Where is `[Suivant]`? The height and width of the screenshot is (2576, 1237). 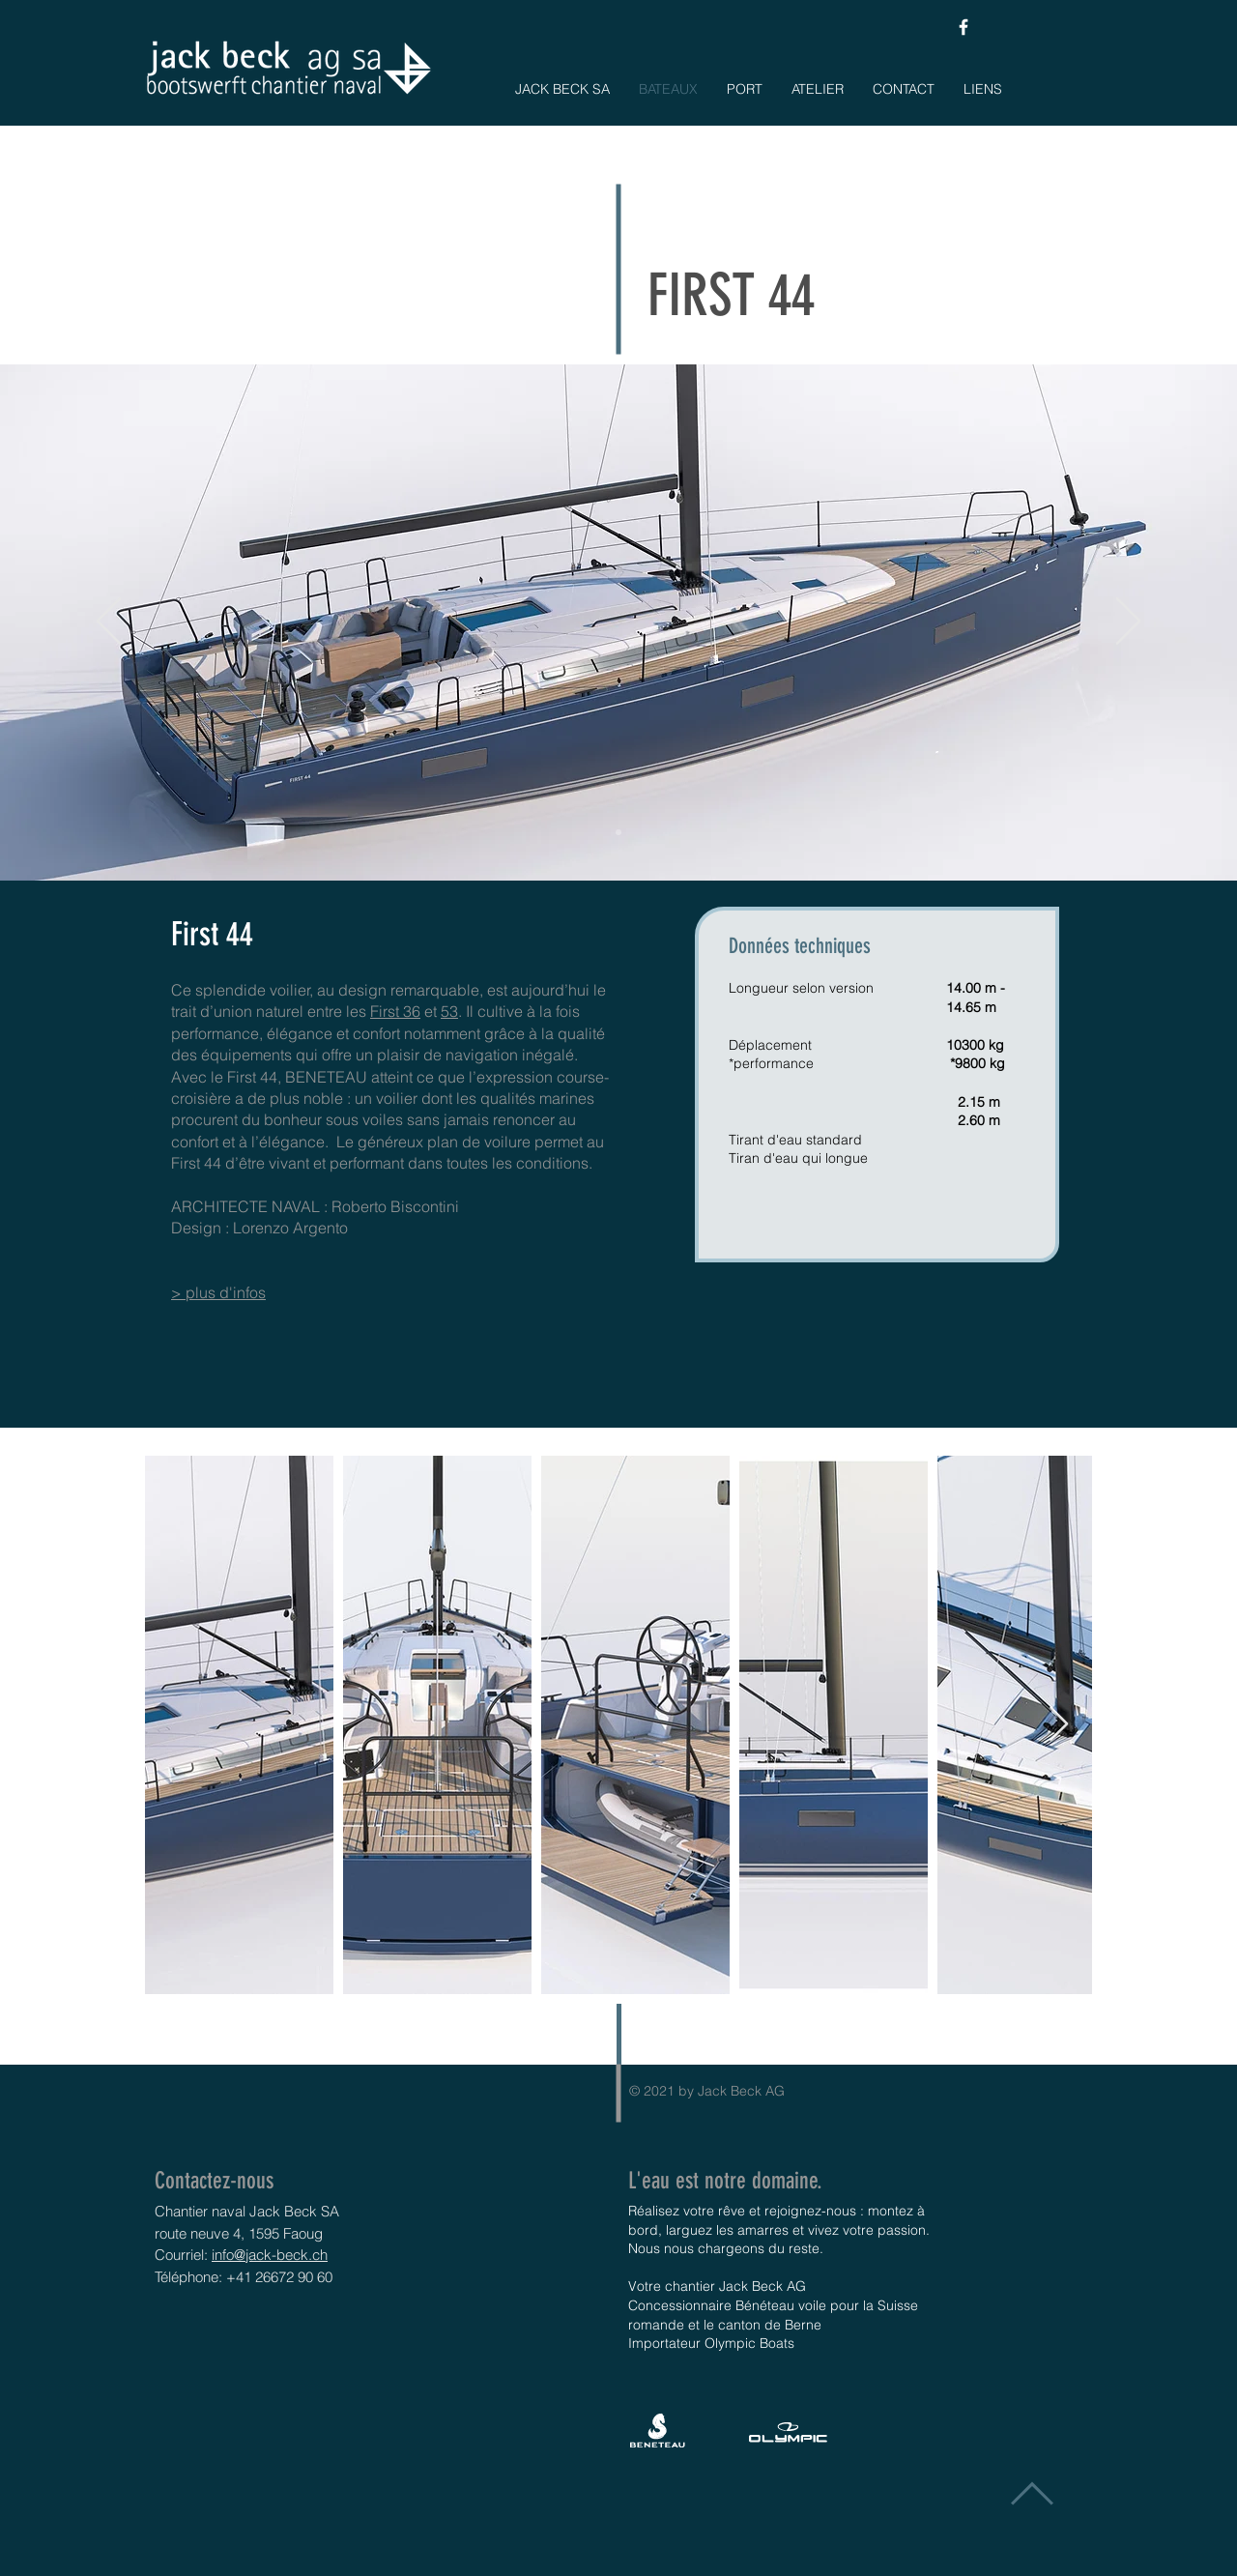
[Suivant] is located at coordinates (1128, 622).